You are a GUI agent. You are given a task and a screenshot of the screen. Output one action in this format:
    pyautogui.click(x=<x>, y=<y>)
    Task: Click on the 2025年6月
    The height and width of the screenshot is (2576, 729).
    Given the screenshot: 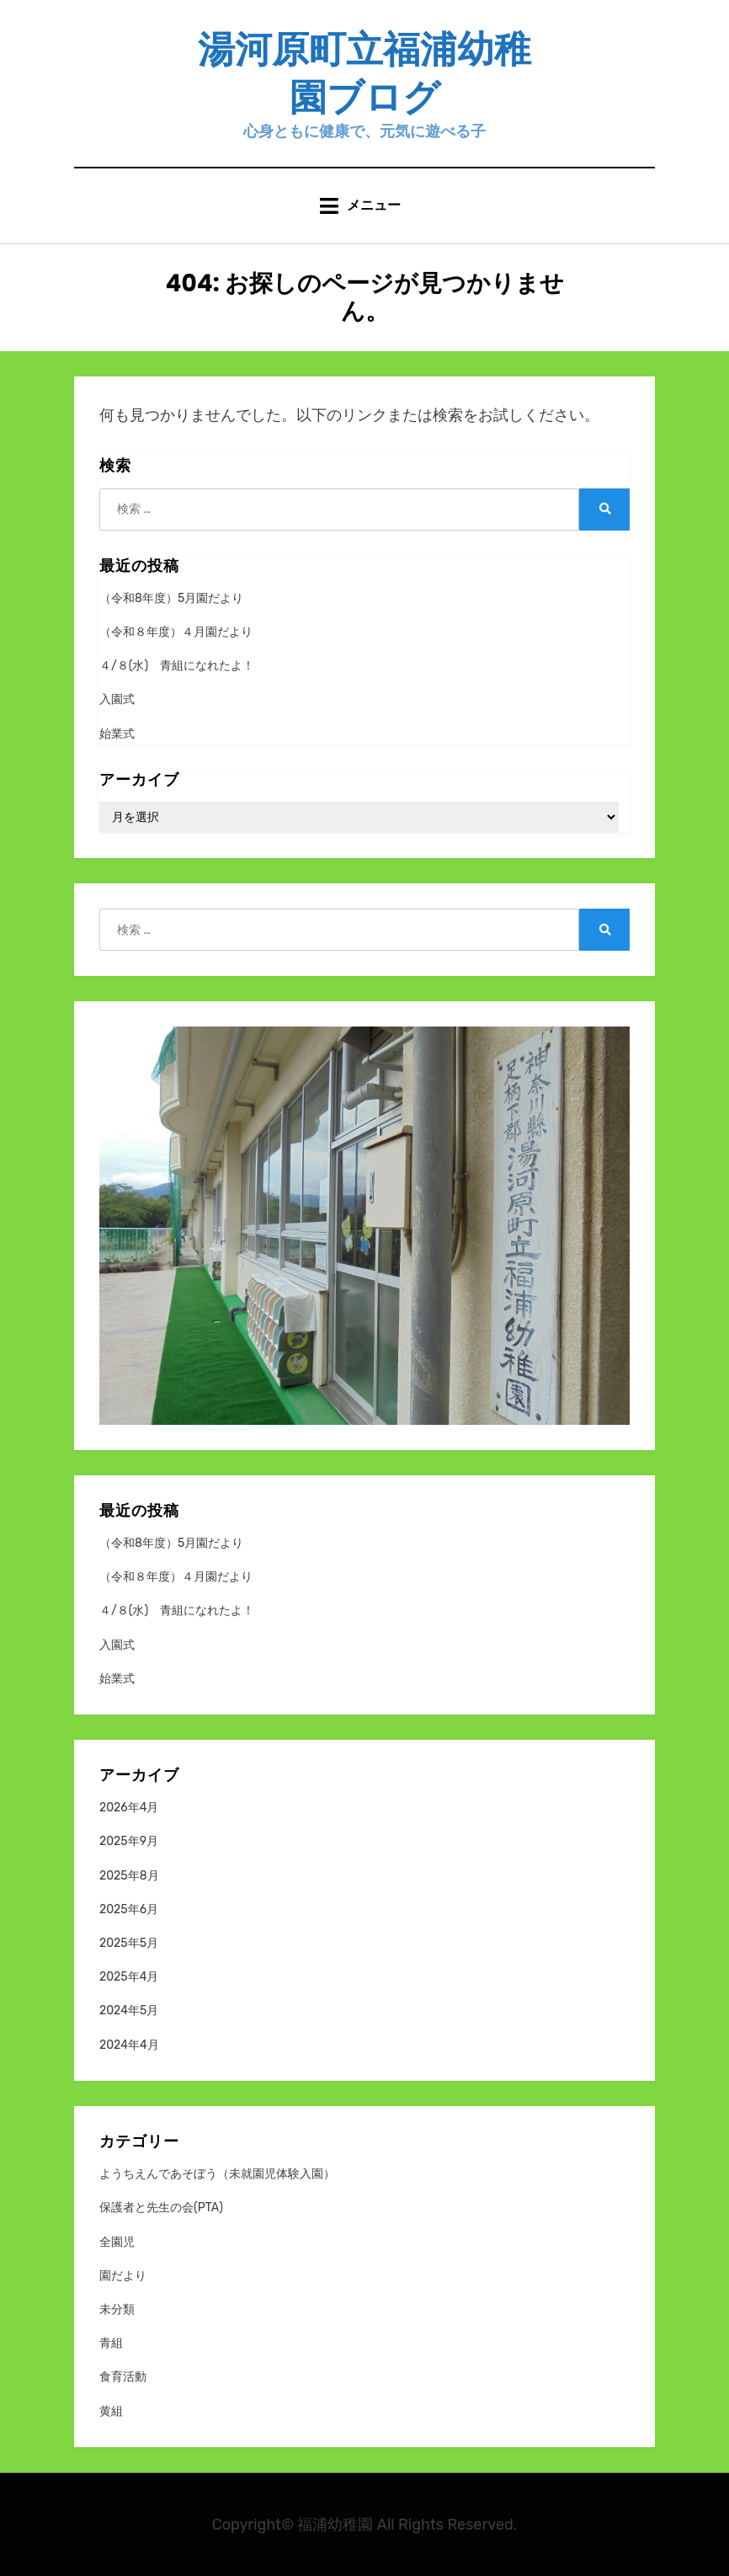 What is the action you would take?
    pyautogui.click(x=128, y=1909)
    